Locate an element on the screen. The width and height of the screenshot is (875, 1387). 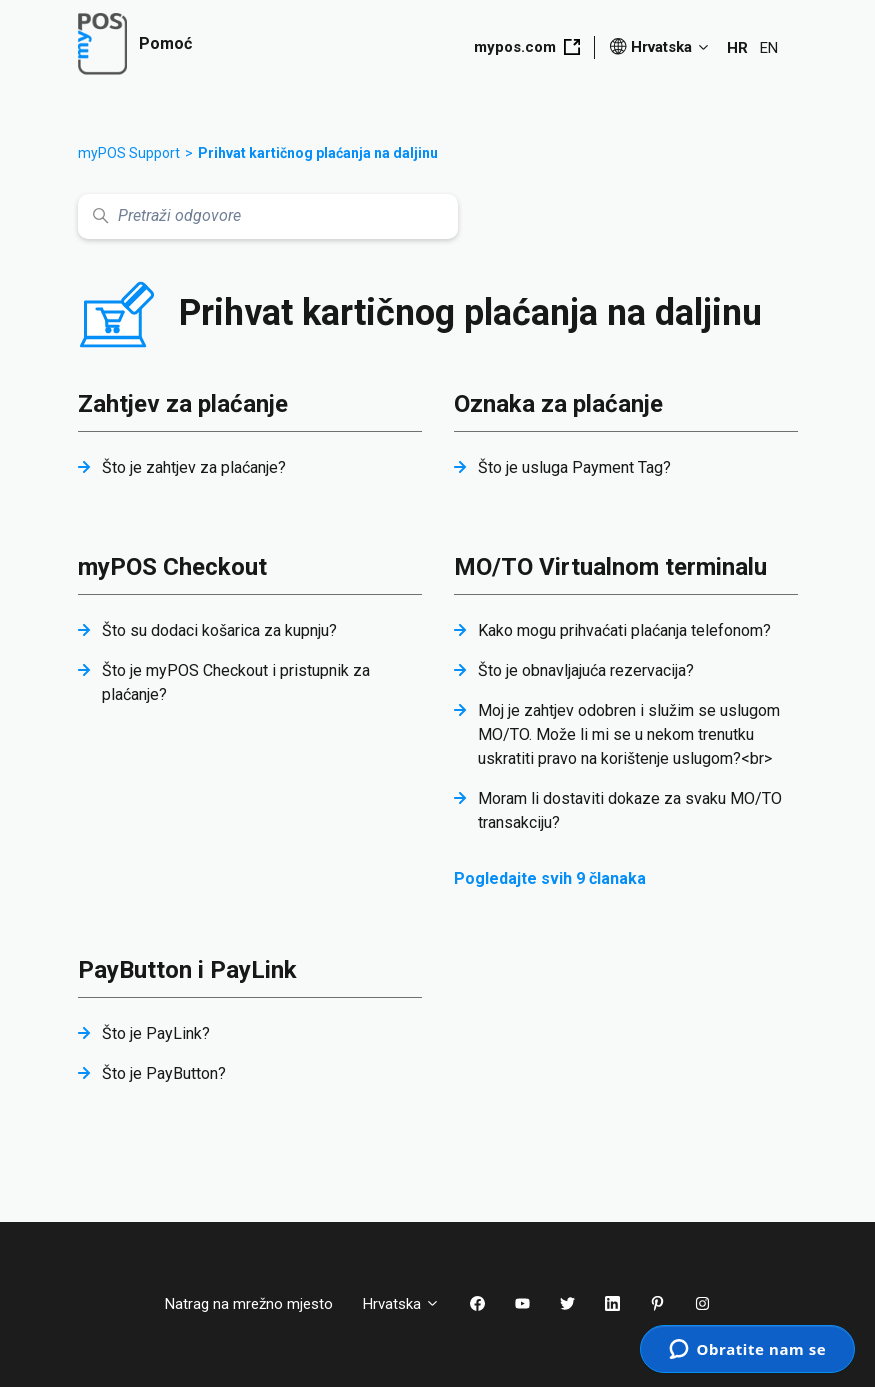
[Pretraži odgovore] is located at coordinates (268, 216).